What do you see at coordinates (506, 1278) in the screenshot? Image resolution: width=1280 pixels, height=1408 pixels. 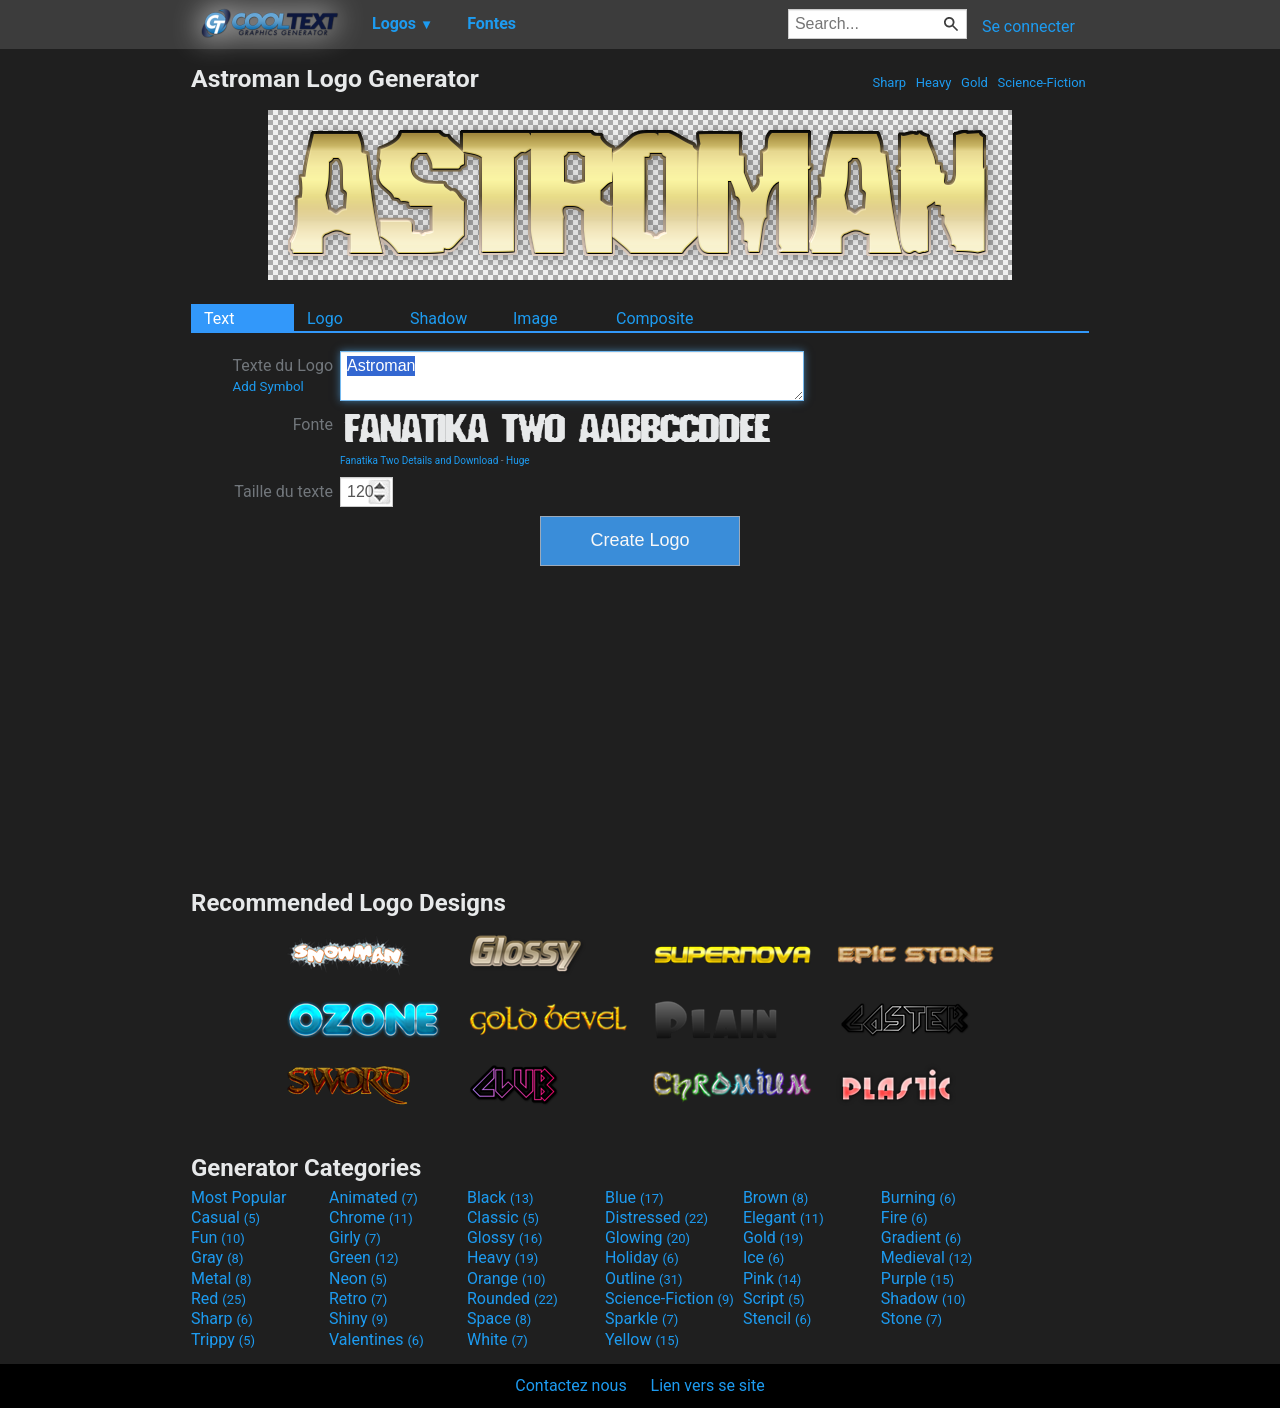 I see `Orange` at bounding box center [506, 1278].